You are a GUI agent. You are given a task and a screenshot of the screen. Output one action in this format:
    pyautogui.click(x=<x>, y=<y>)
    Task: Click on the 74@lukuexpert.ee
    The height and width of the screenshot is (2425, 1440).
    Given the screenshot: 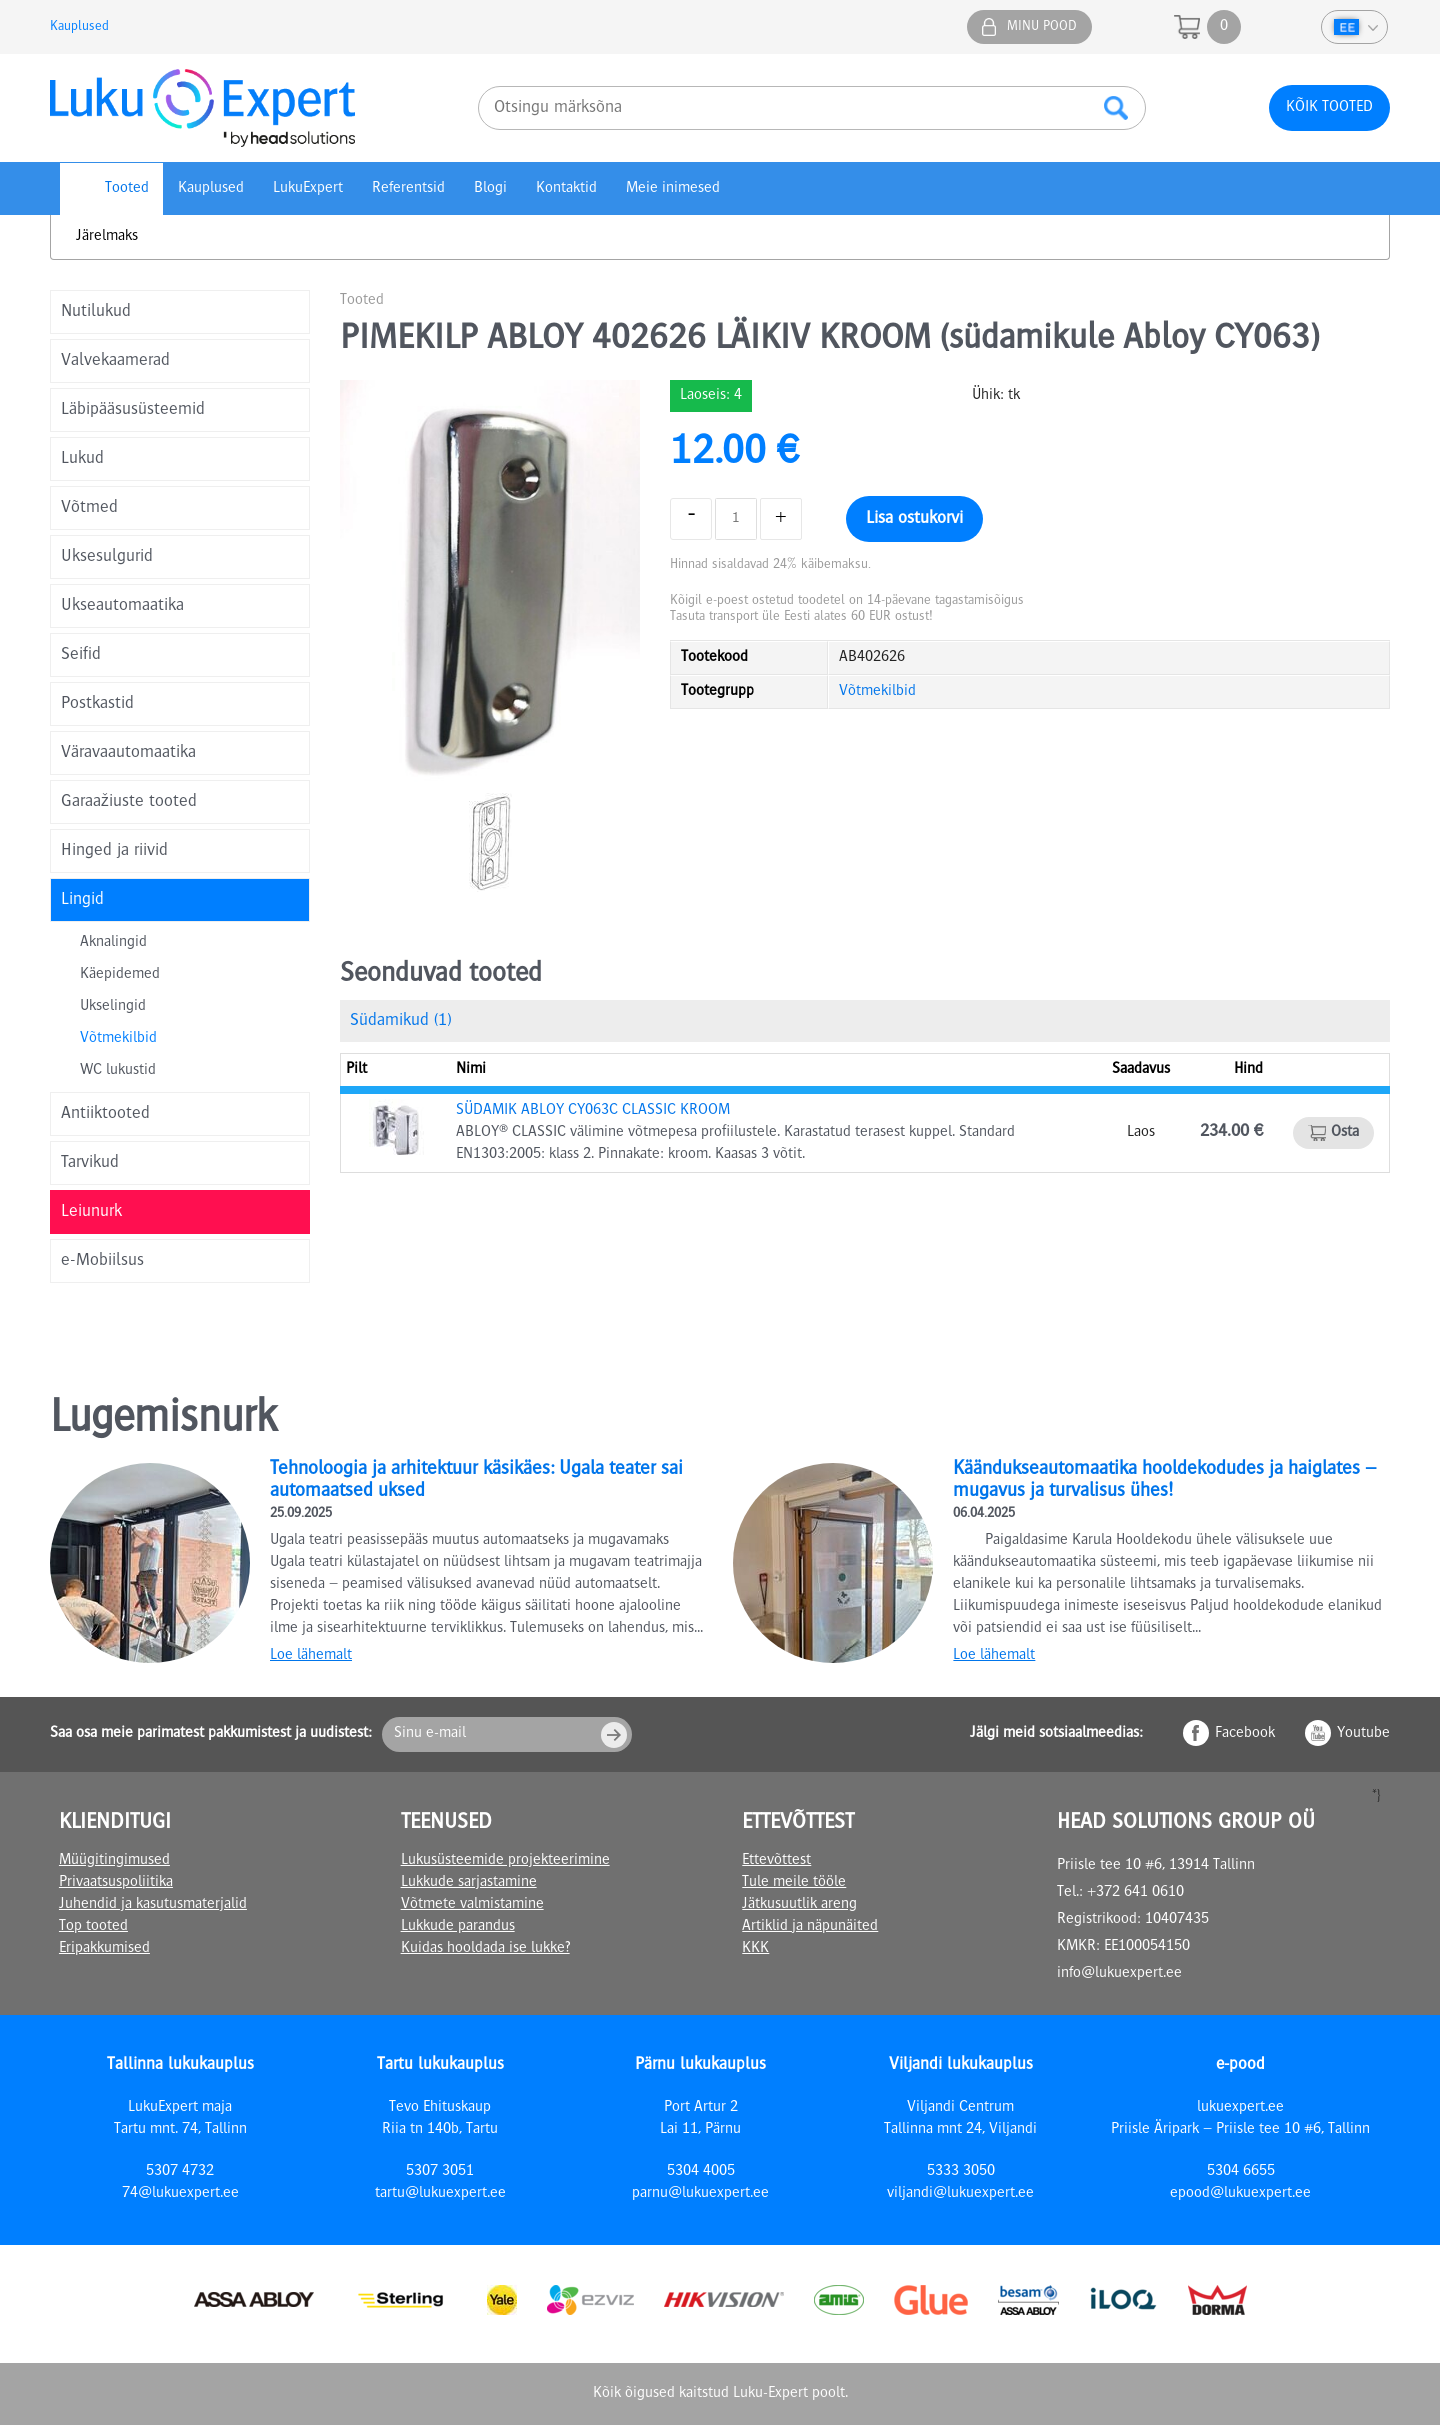 What is the action you would take?
    pyautogui.click(x=180, y=2194)
    